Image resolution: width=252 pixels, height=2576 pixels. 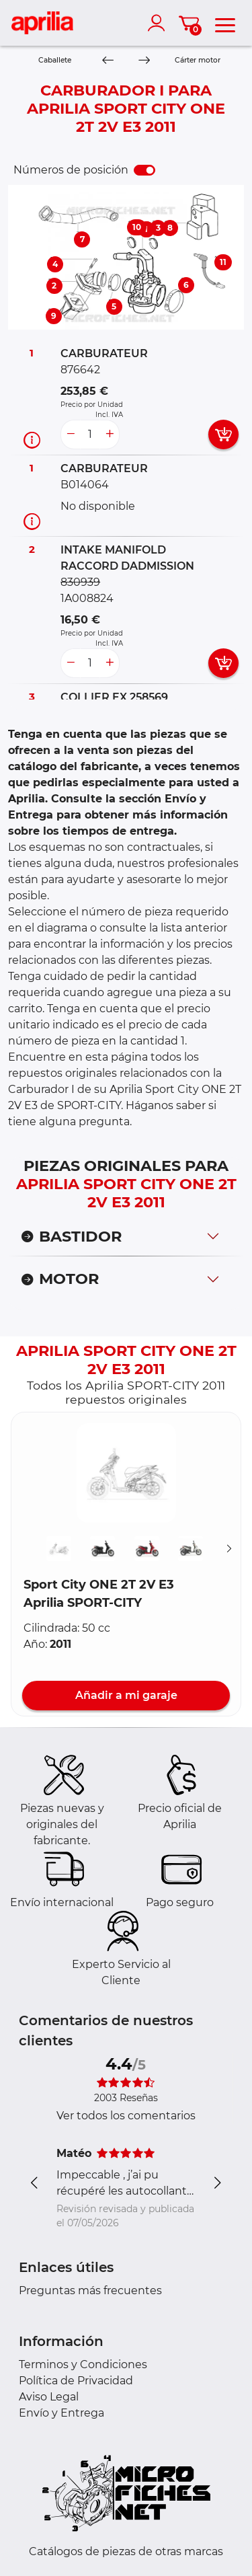 I want to click on [menu], so click(x=225, y=22).